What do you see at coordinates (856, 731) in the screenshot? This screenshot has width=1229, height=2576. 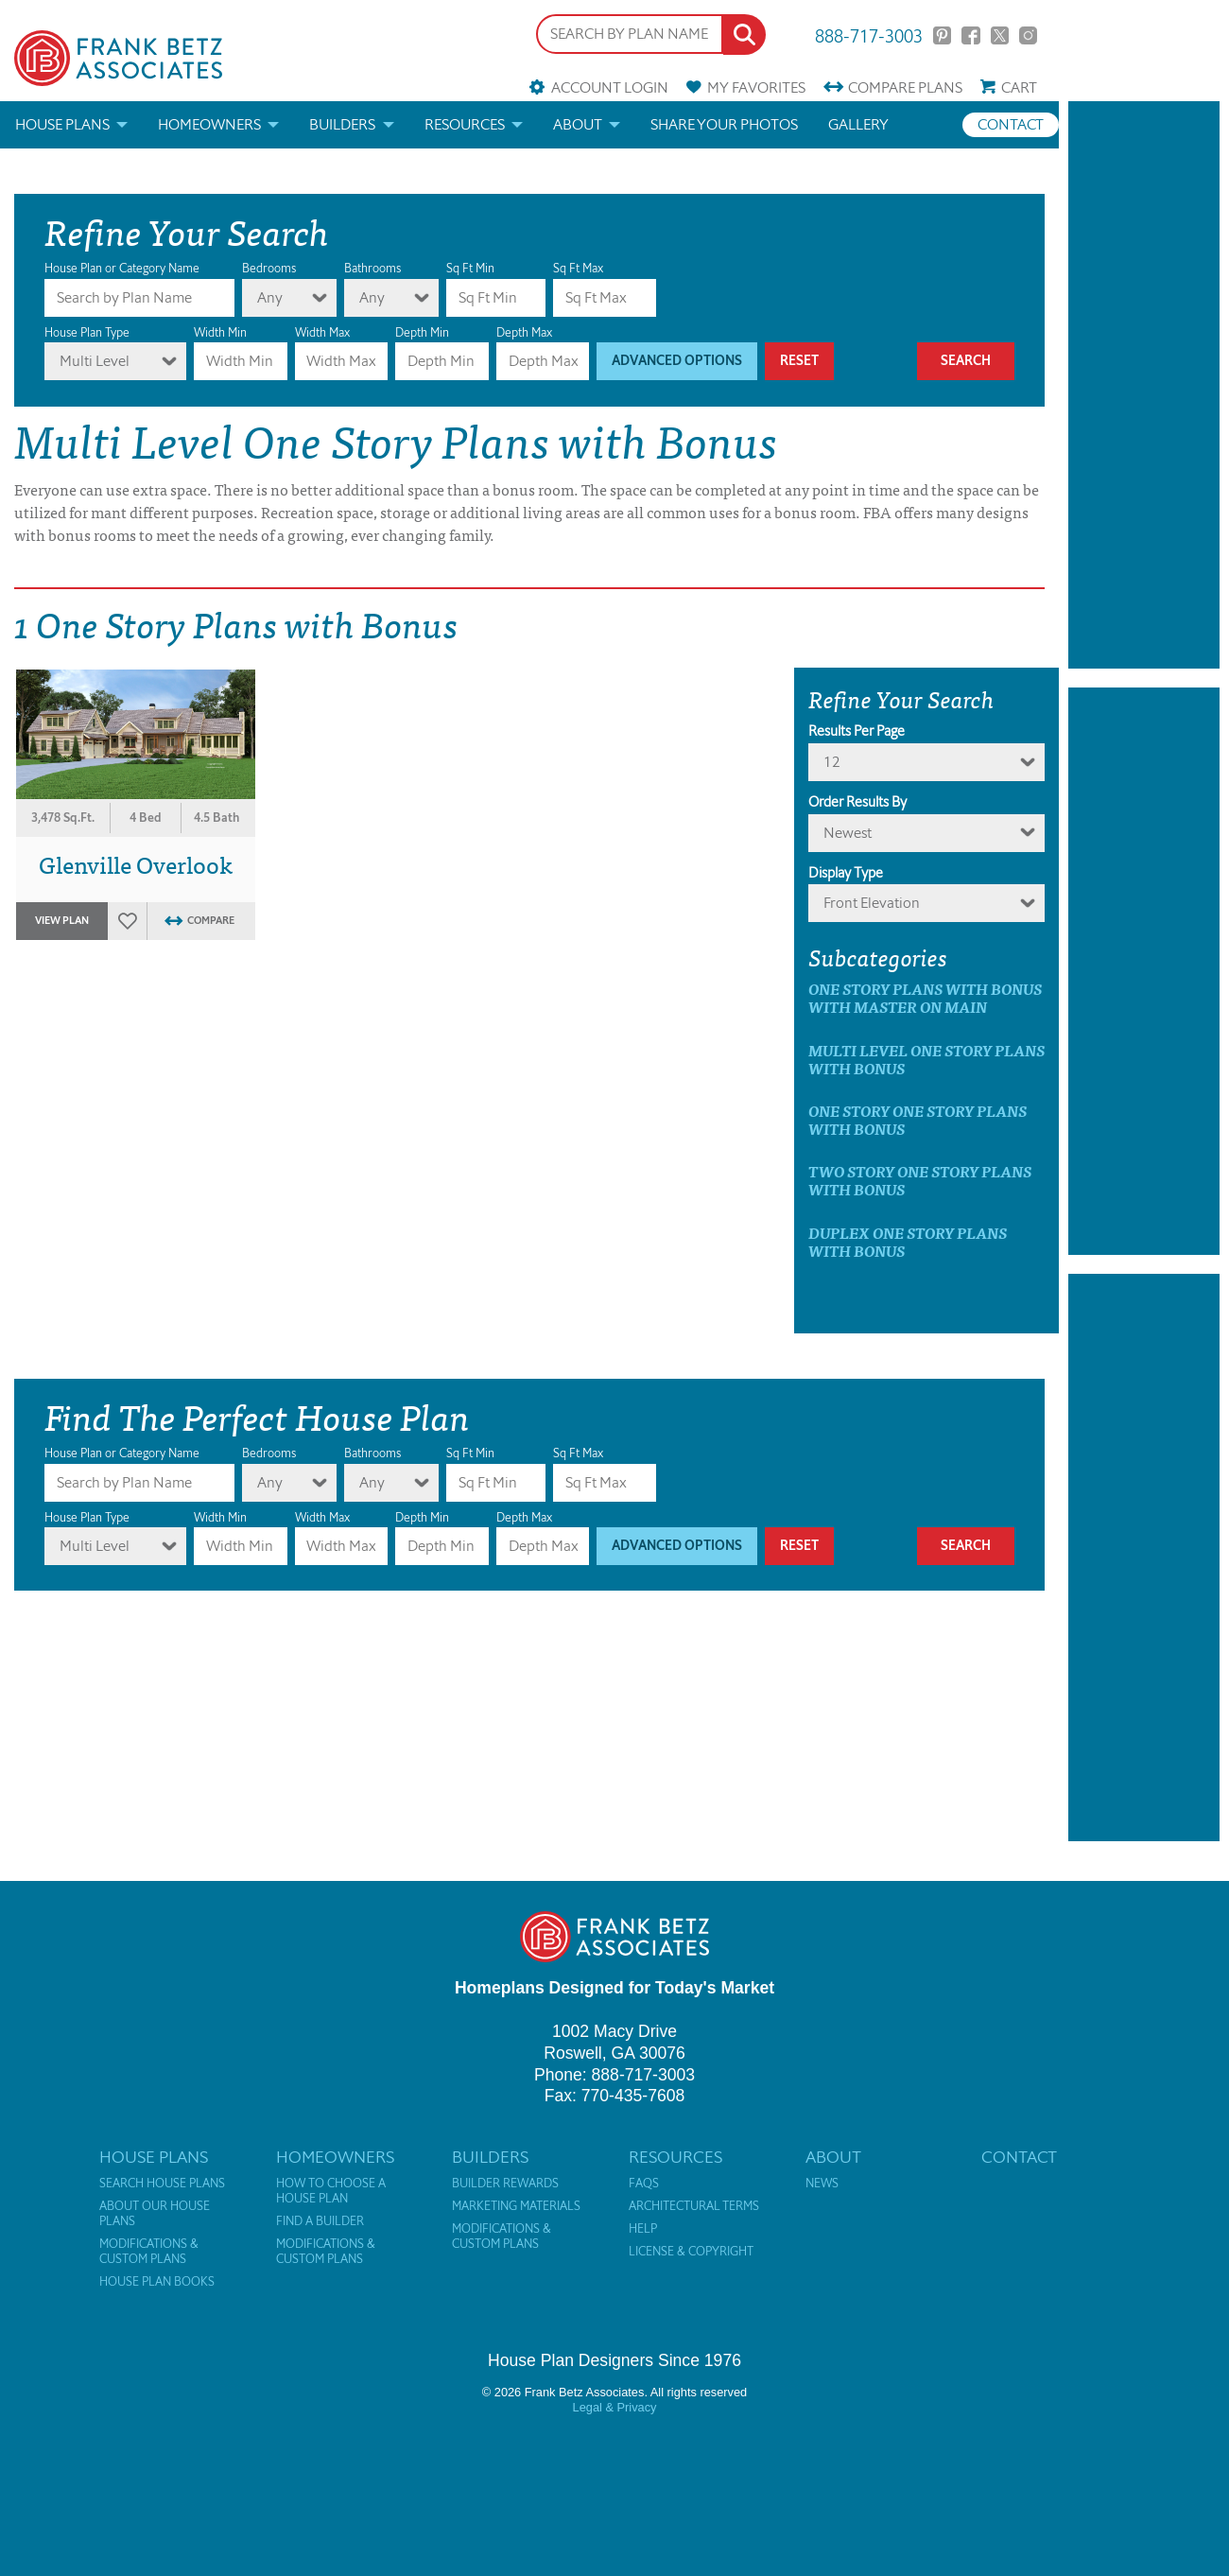 I see `Results Per Page` at bounding box center [856, 731].